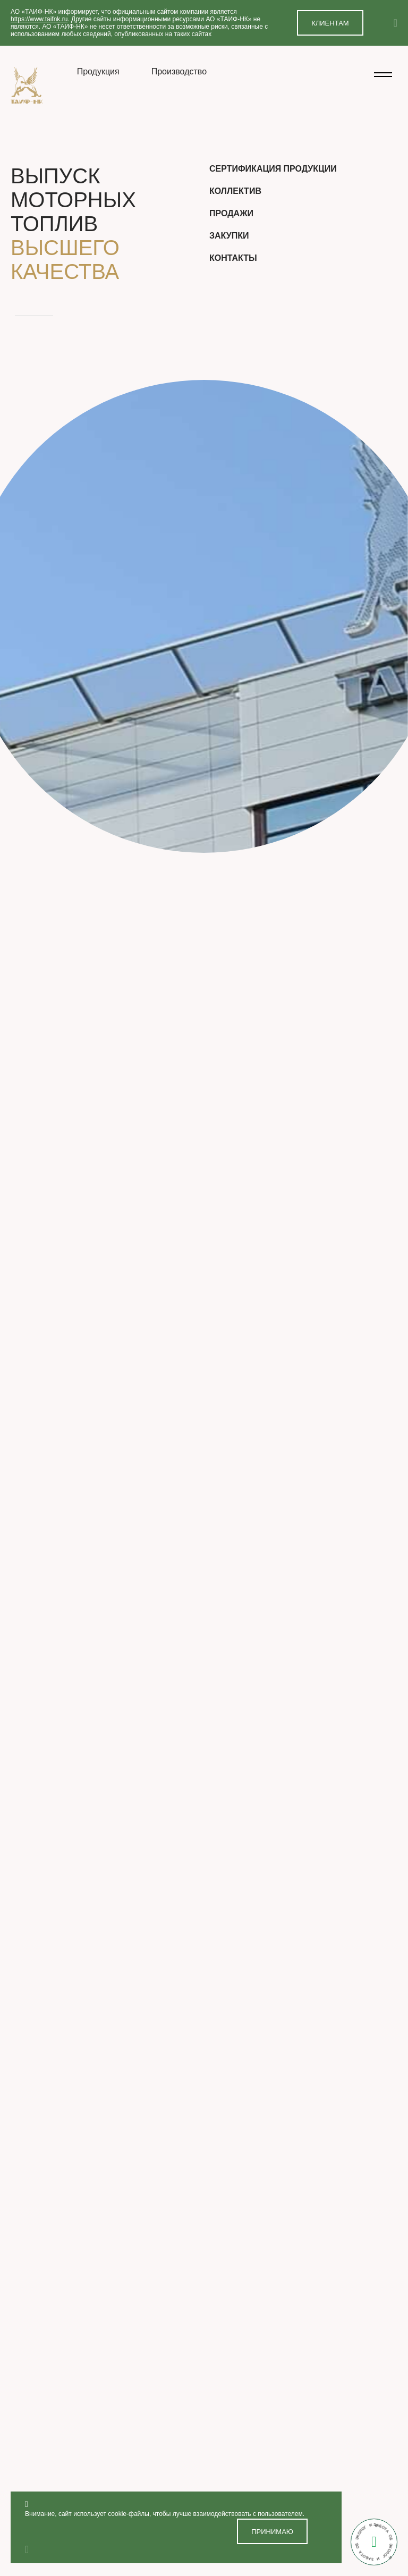  I want to click on Контакты, so click(233, 257).